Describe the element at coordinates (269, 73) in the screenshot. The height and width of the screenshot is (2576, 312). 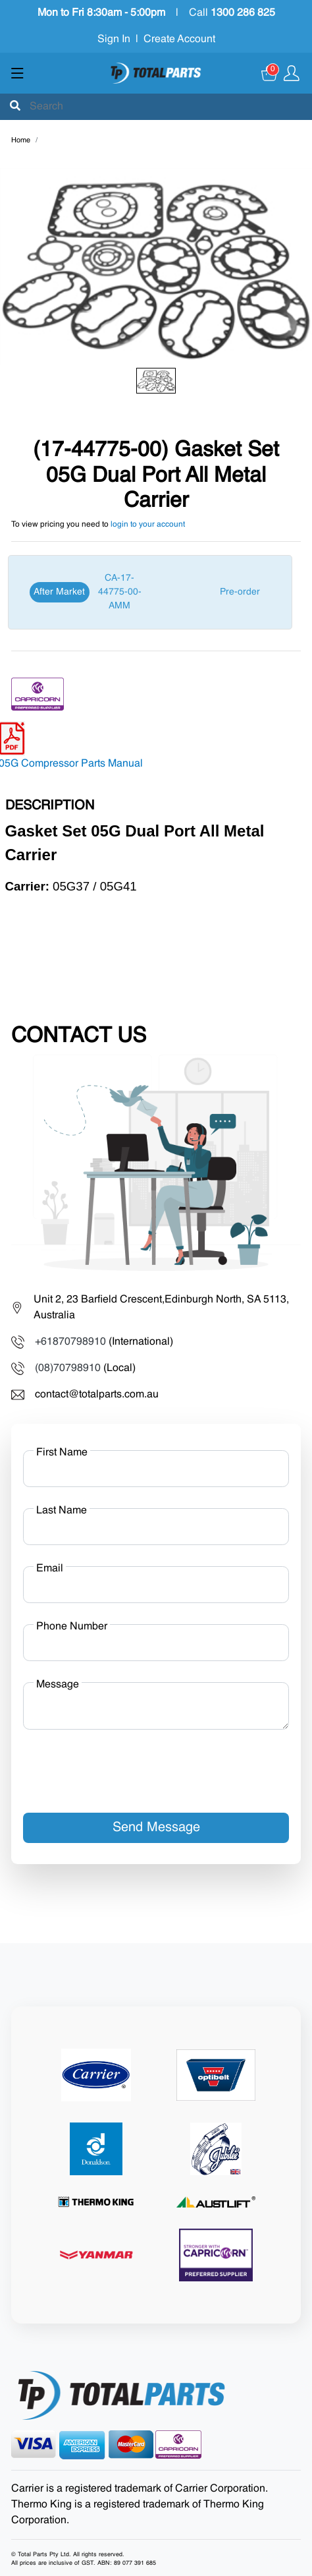
I see `[Cart]` at that location.